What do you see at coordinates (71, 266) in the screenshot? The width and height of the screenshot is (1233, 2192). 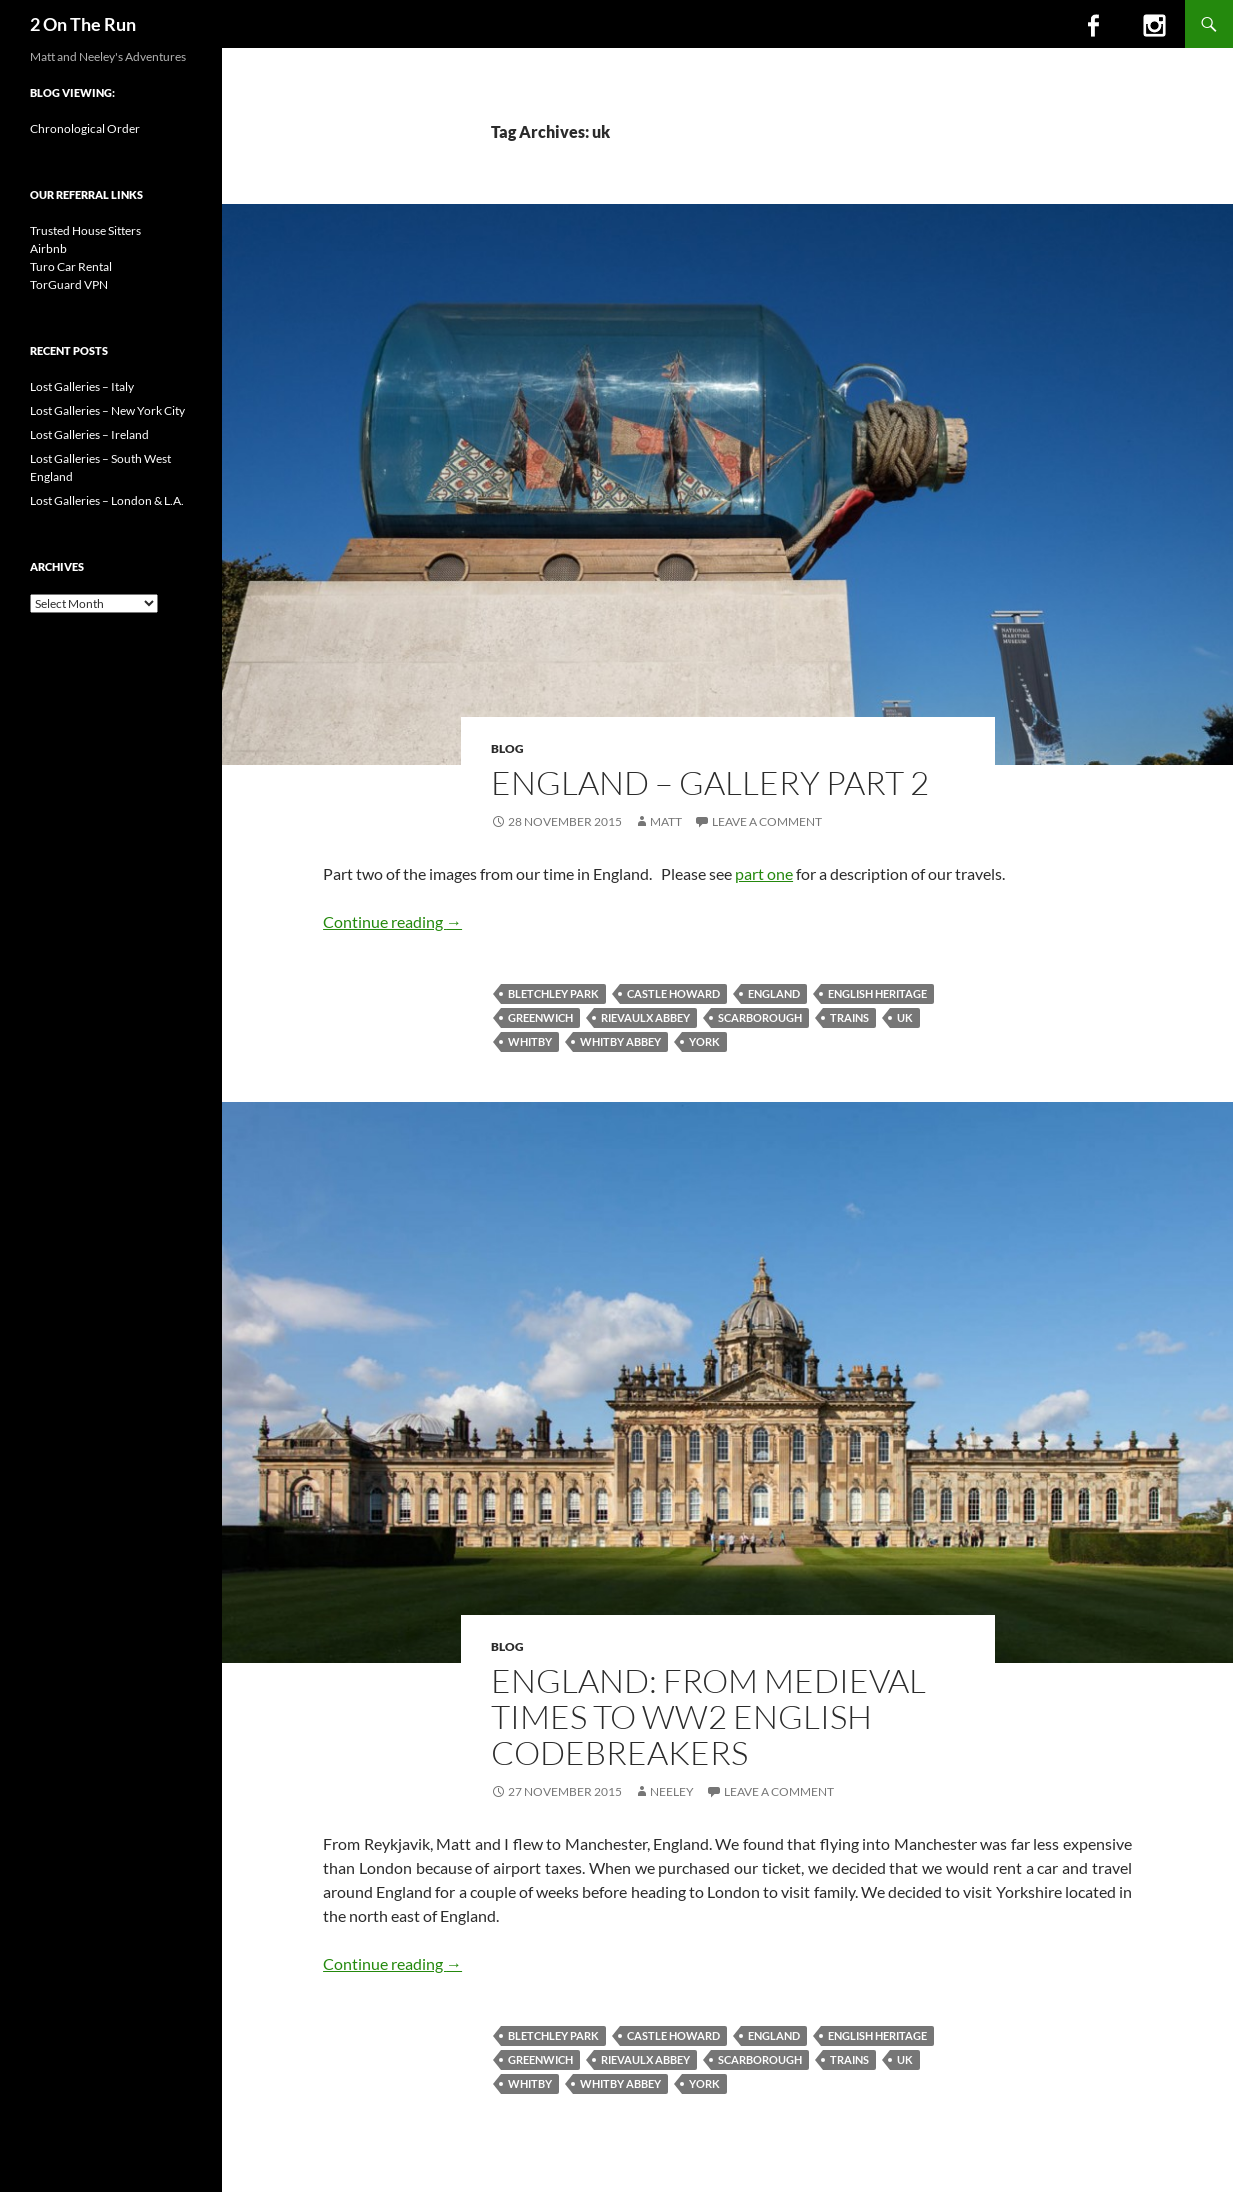 I see `Turo Car Rental` at bounding box center [71, 266].